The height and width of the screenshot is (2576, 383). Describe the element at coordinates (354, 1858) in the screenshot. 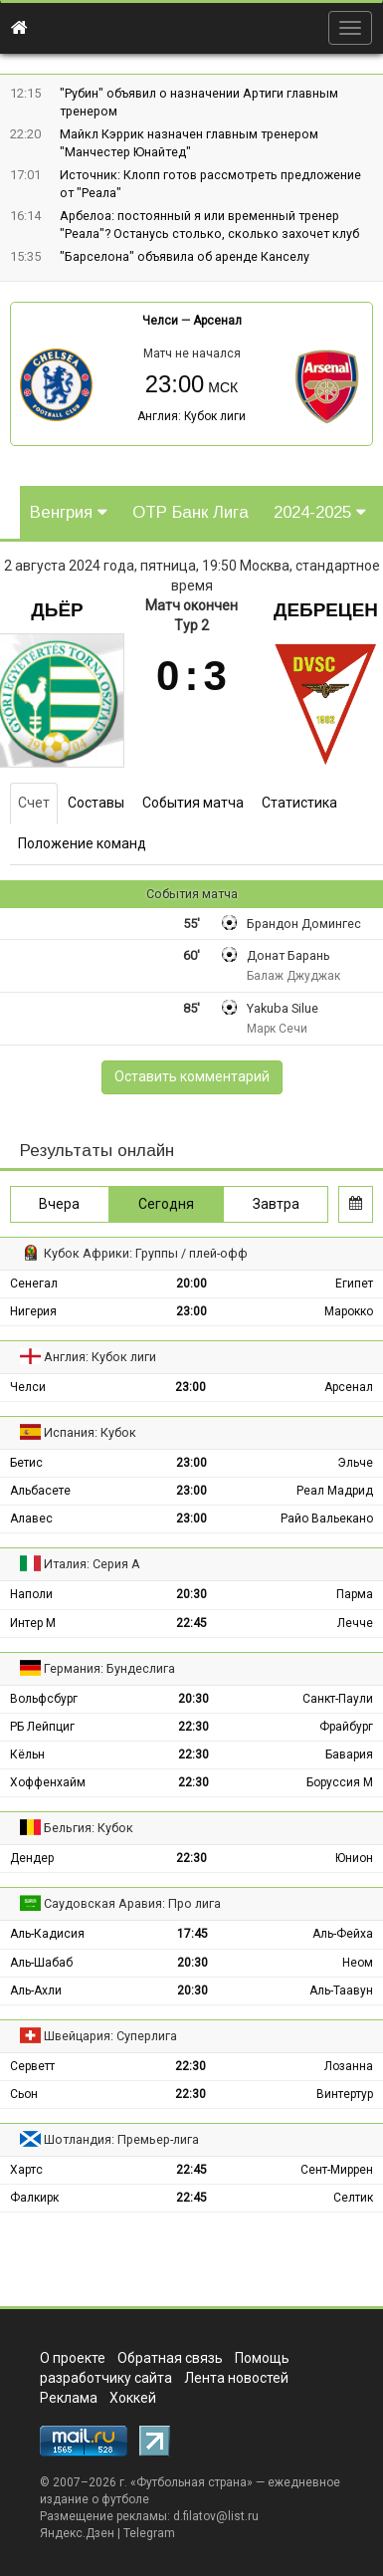

I see `Юнион` at that location.